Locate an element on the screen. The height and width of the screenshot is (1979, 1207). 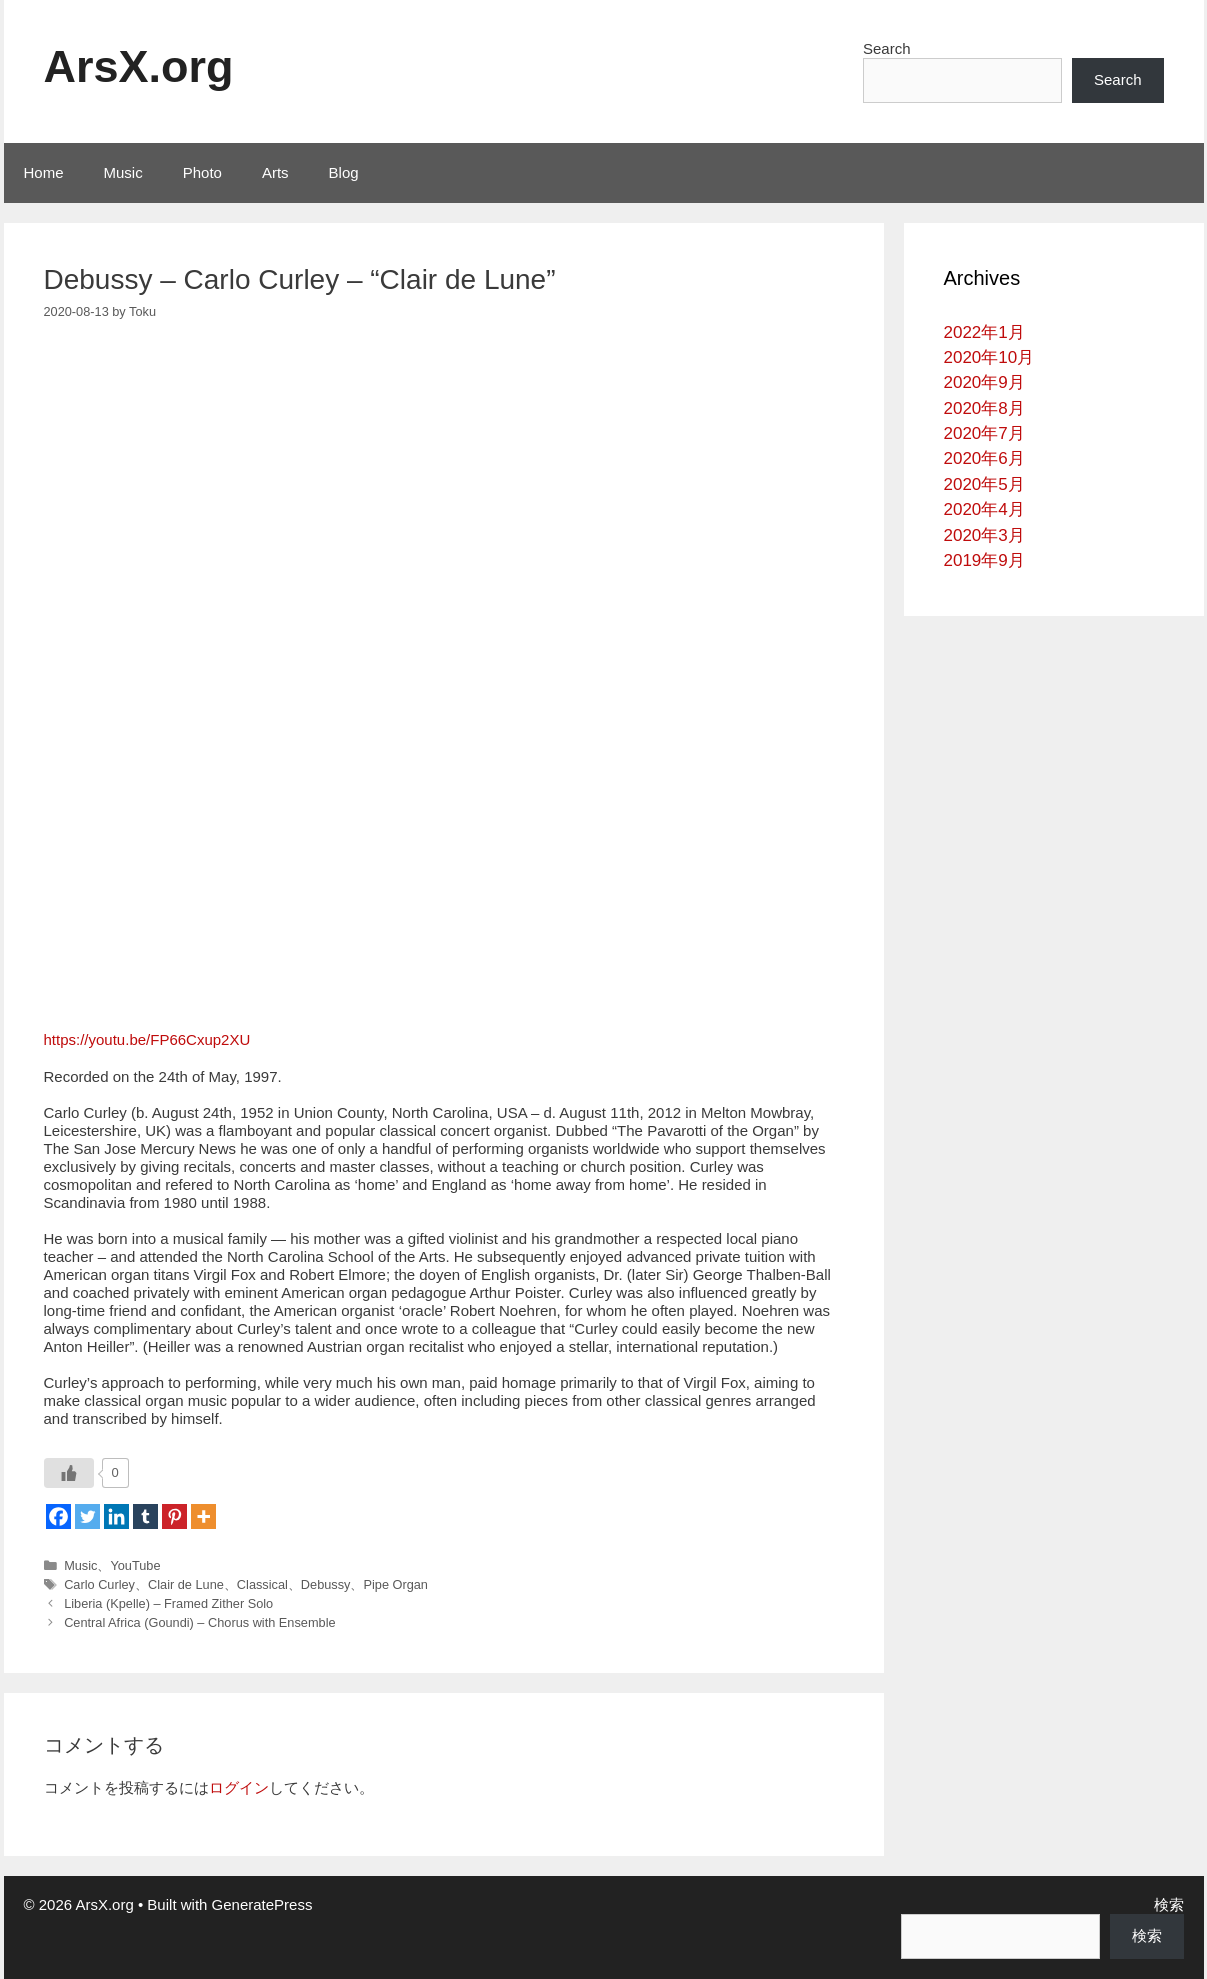
[Pinterest] is located at coordinates (174, 1516).